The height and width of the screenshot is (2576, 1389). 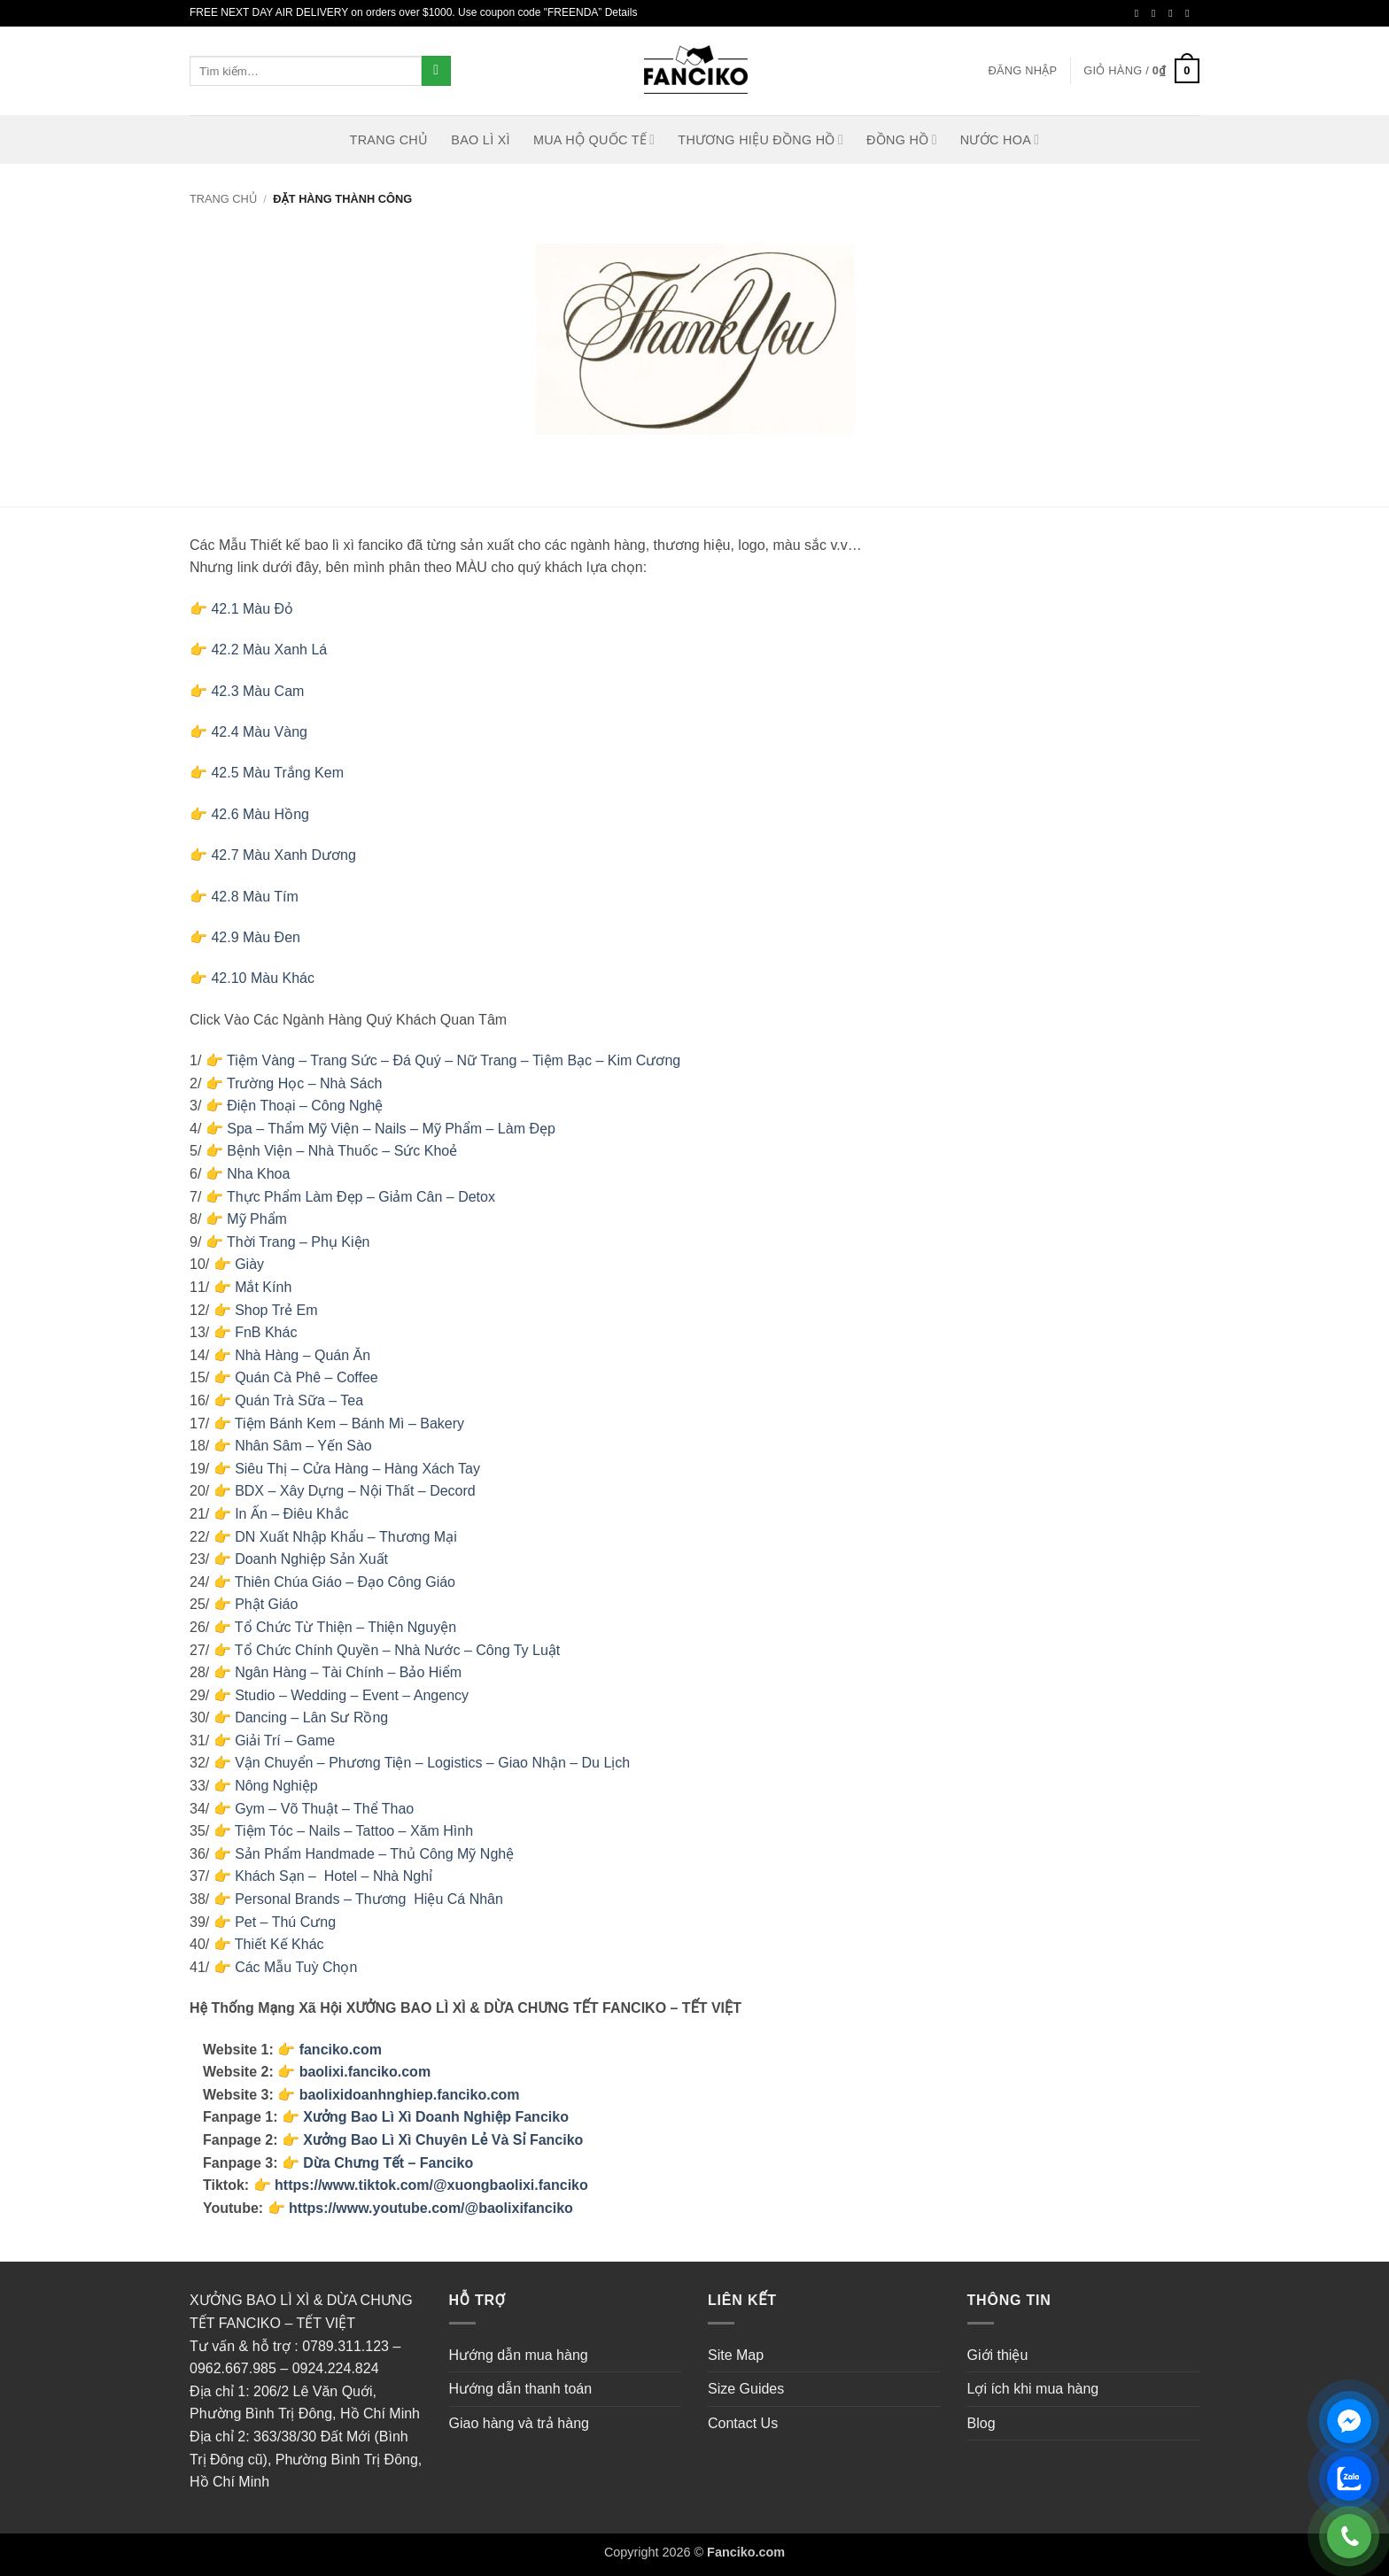 What do you see at coordinates (743, 2423) in the screenshot?
I see `Contact Us` at bounding box center [743, 2423].